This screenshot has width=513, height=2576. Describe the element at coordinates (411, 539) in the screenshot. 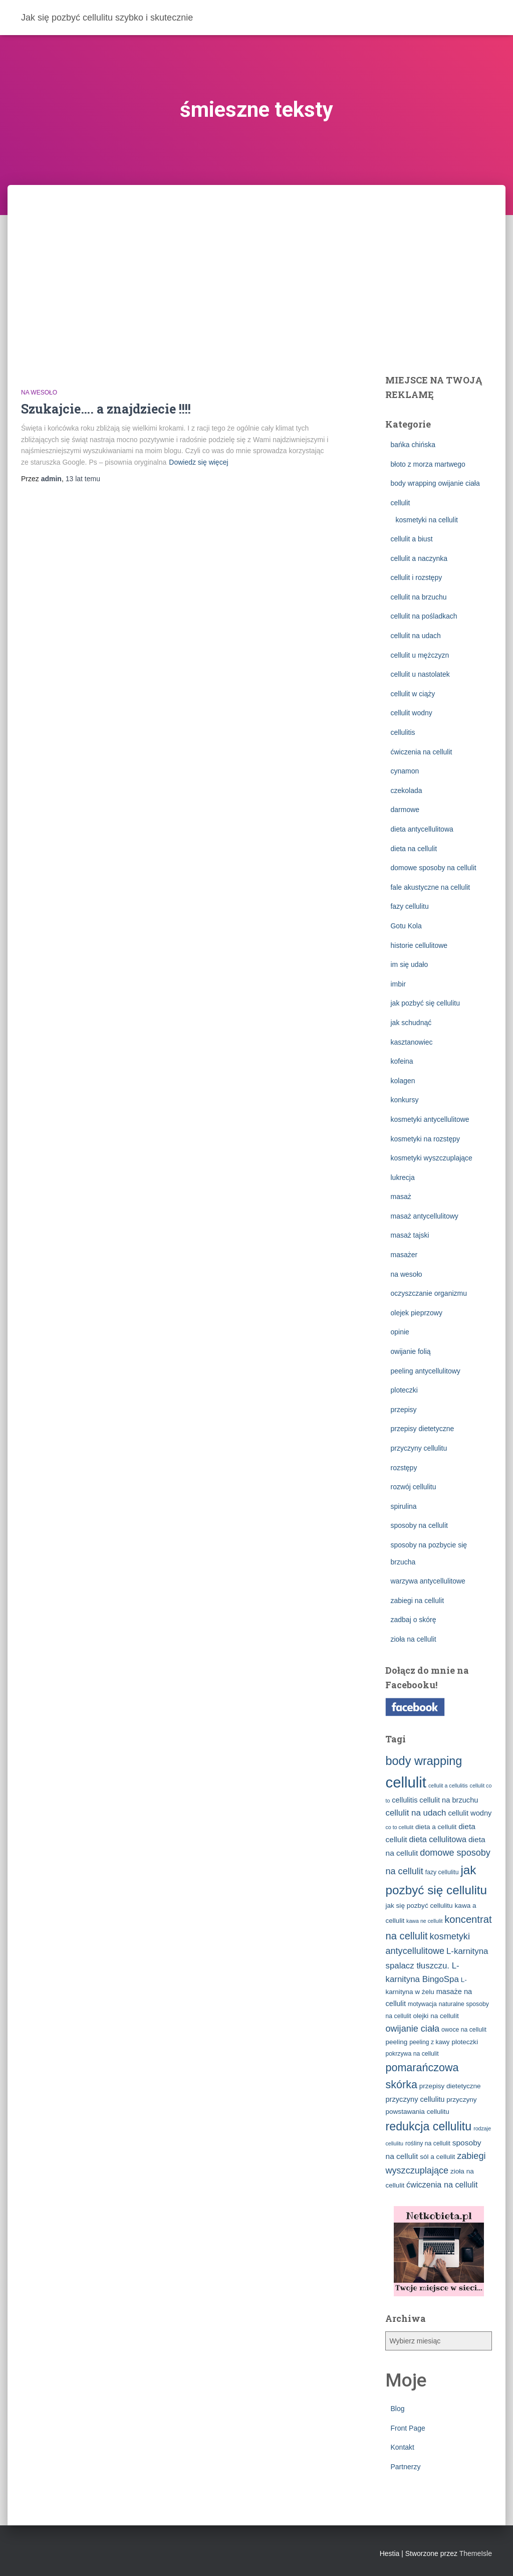

I see `cellulit a biust` at that location.